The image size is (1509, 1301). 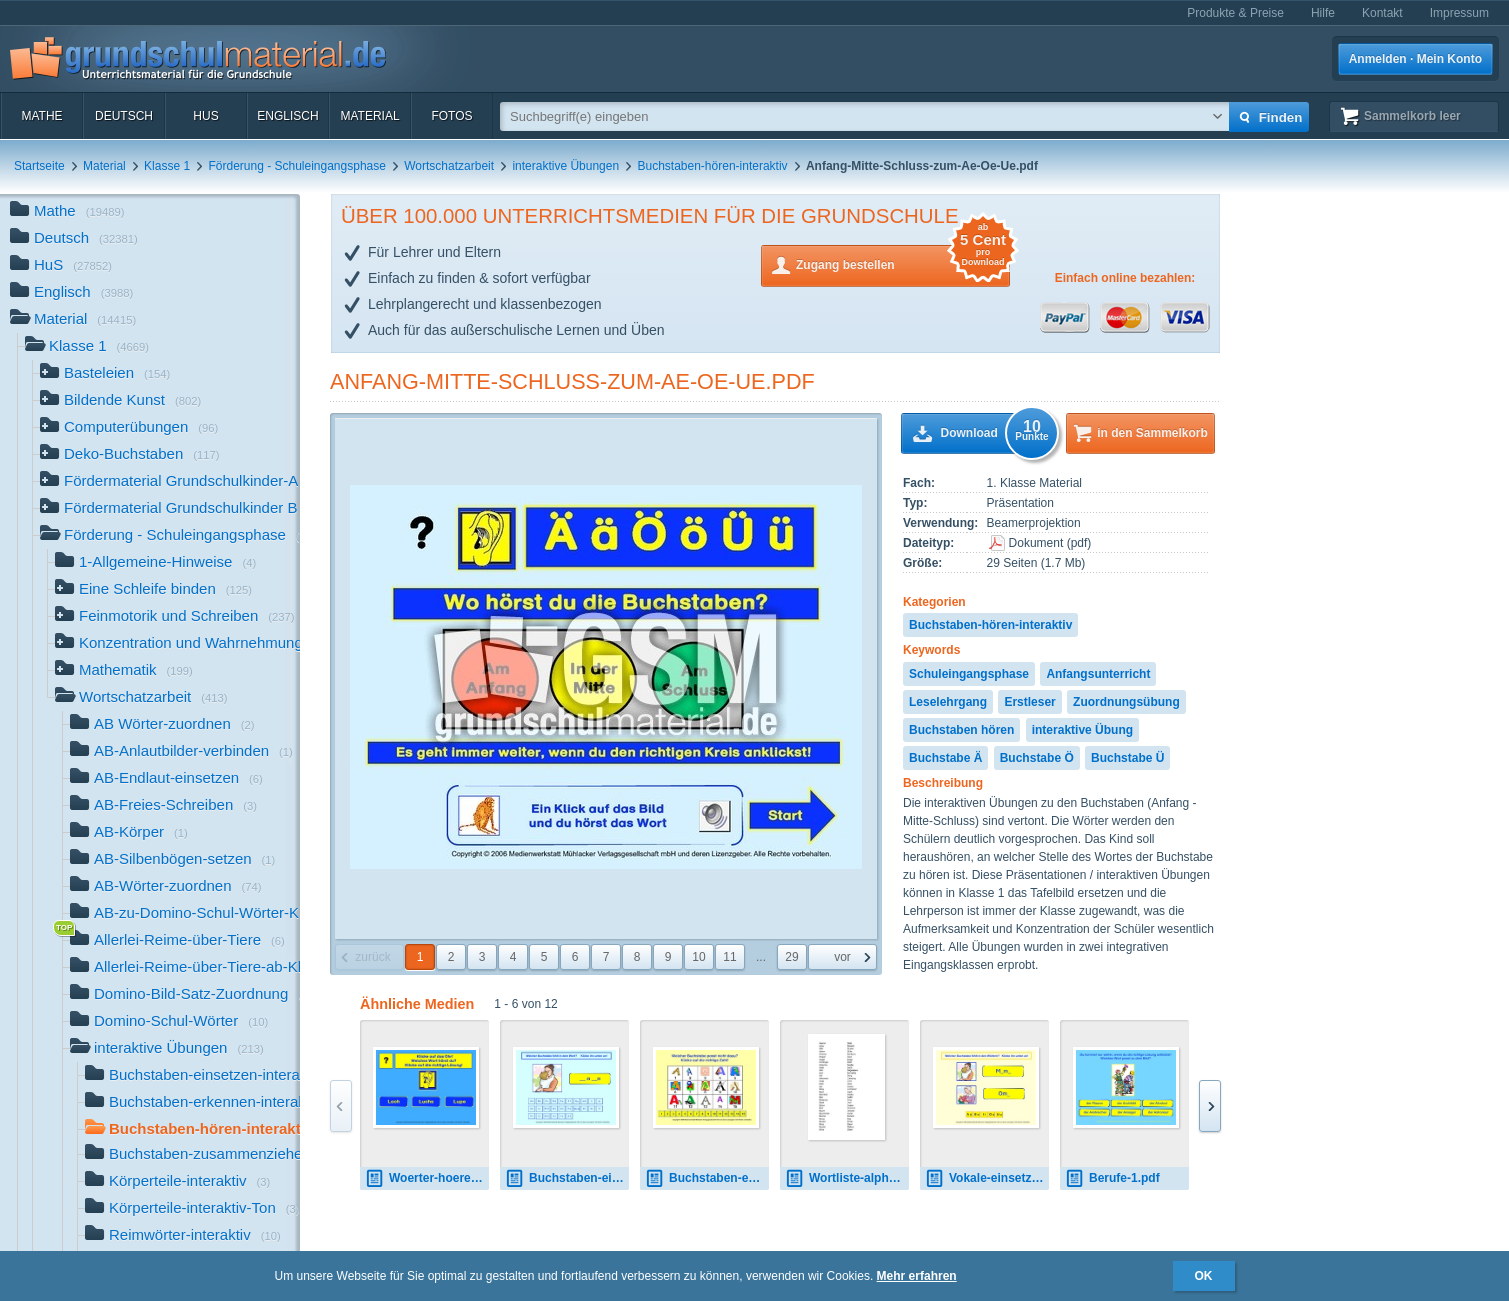 I want to click on Wortschatzarbeit, so click(x=449, y=166).